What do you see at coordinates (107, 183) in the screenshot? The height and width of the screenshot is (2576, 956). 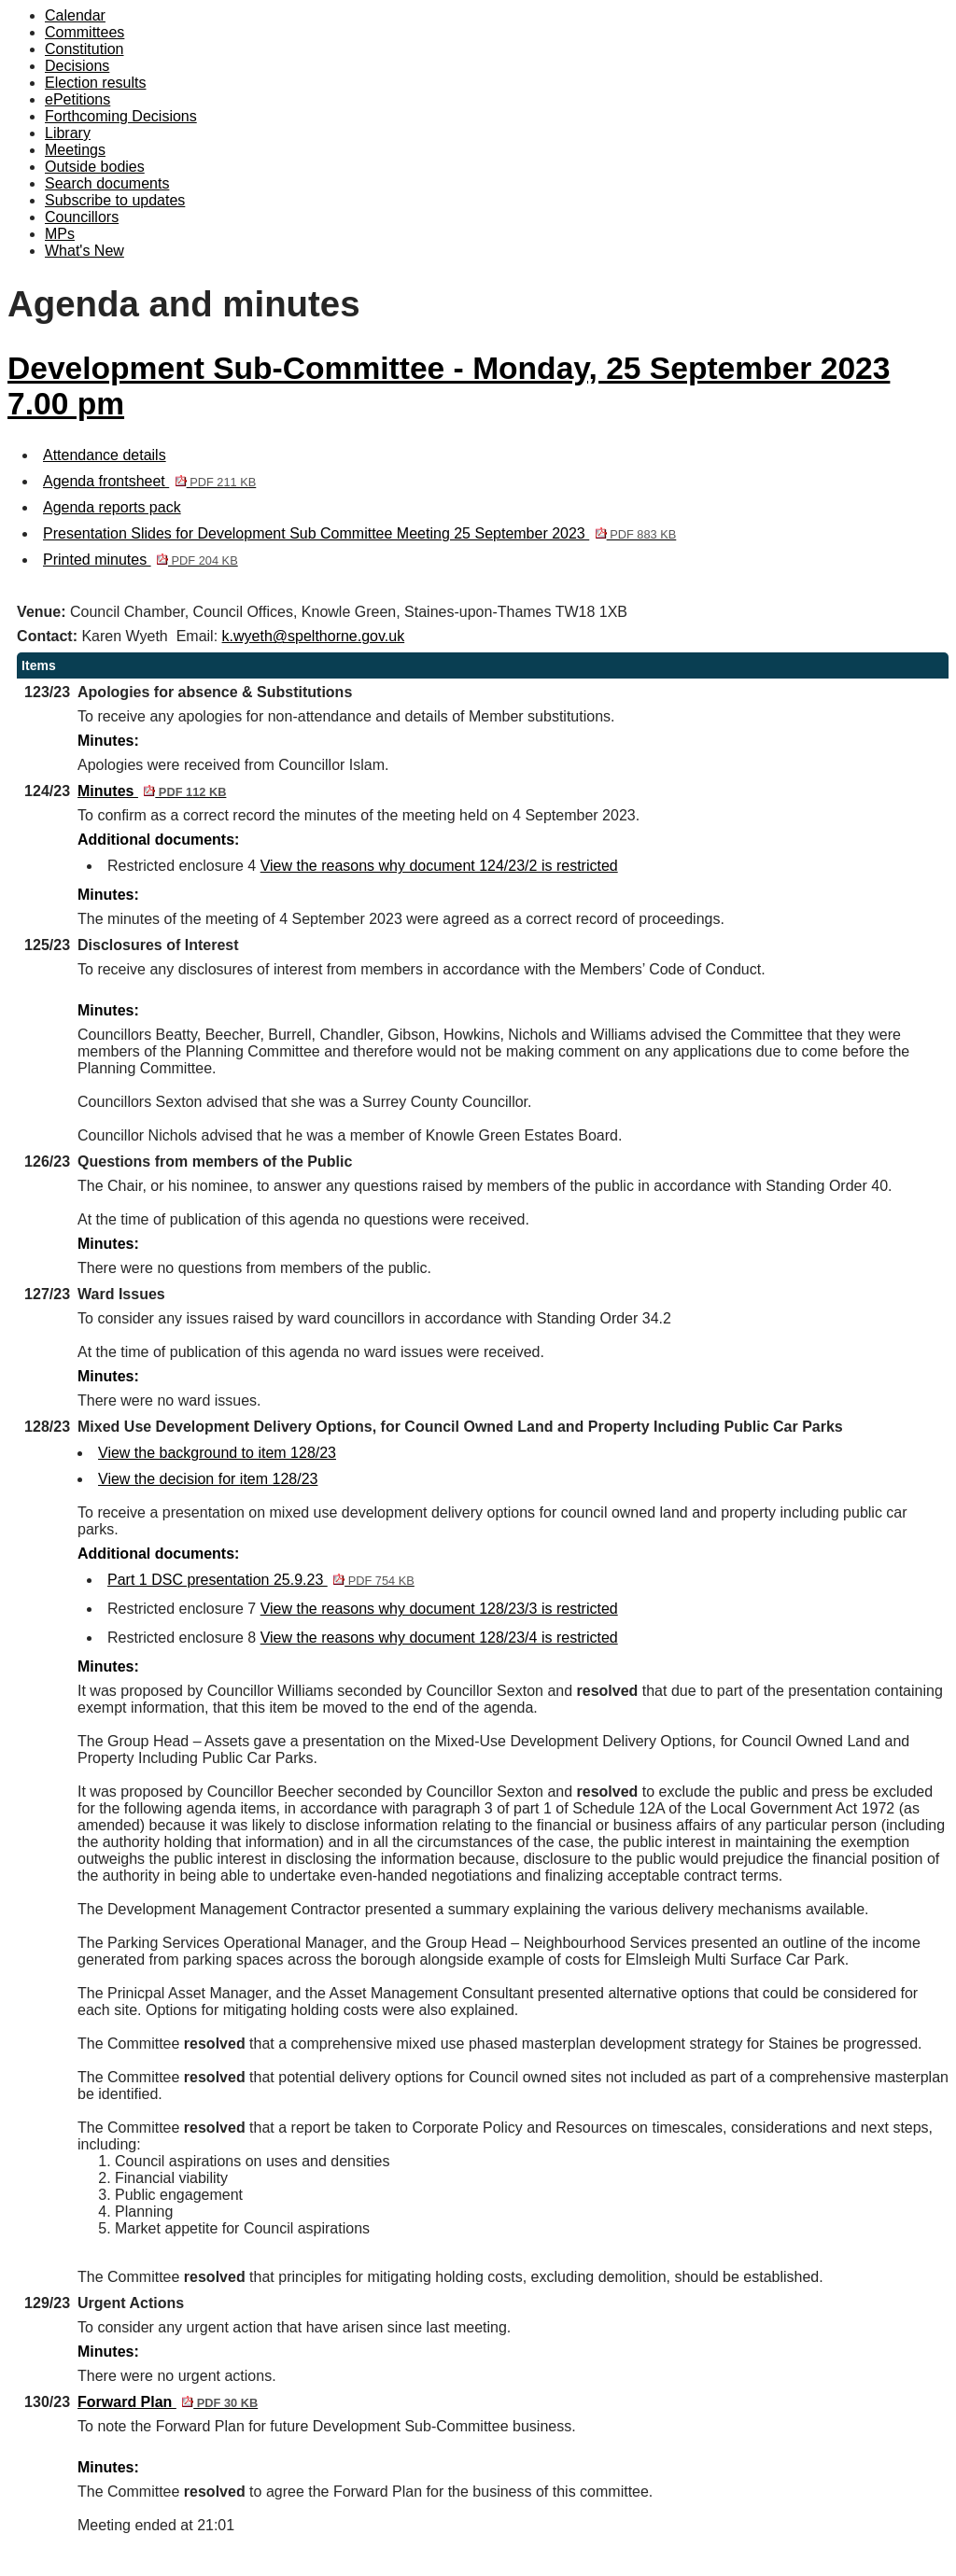 I see `Search documents` at bounding box center [107, 183].